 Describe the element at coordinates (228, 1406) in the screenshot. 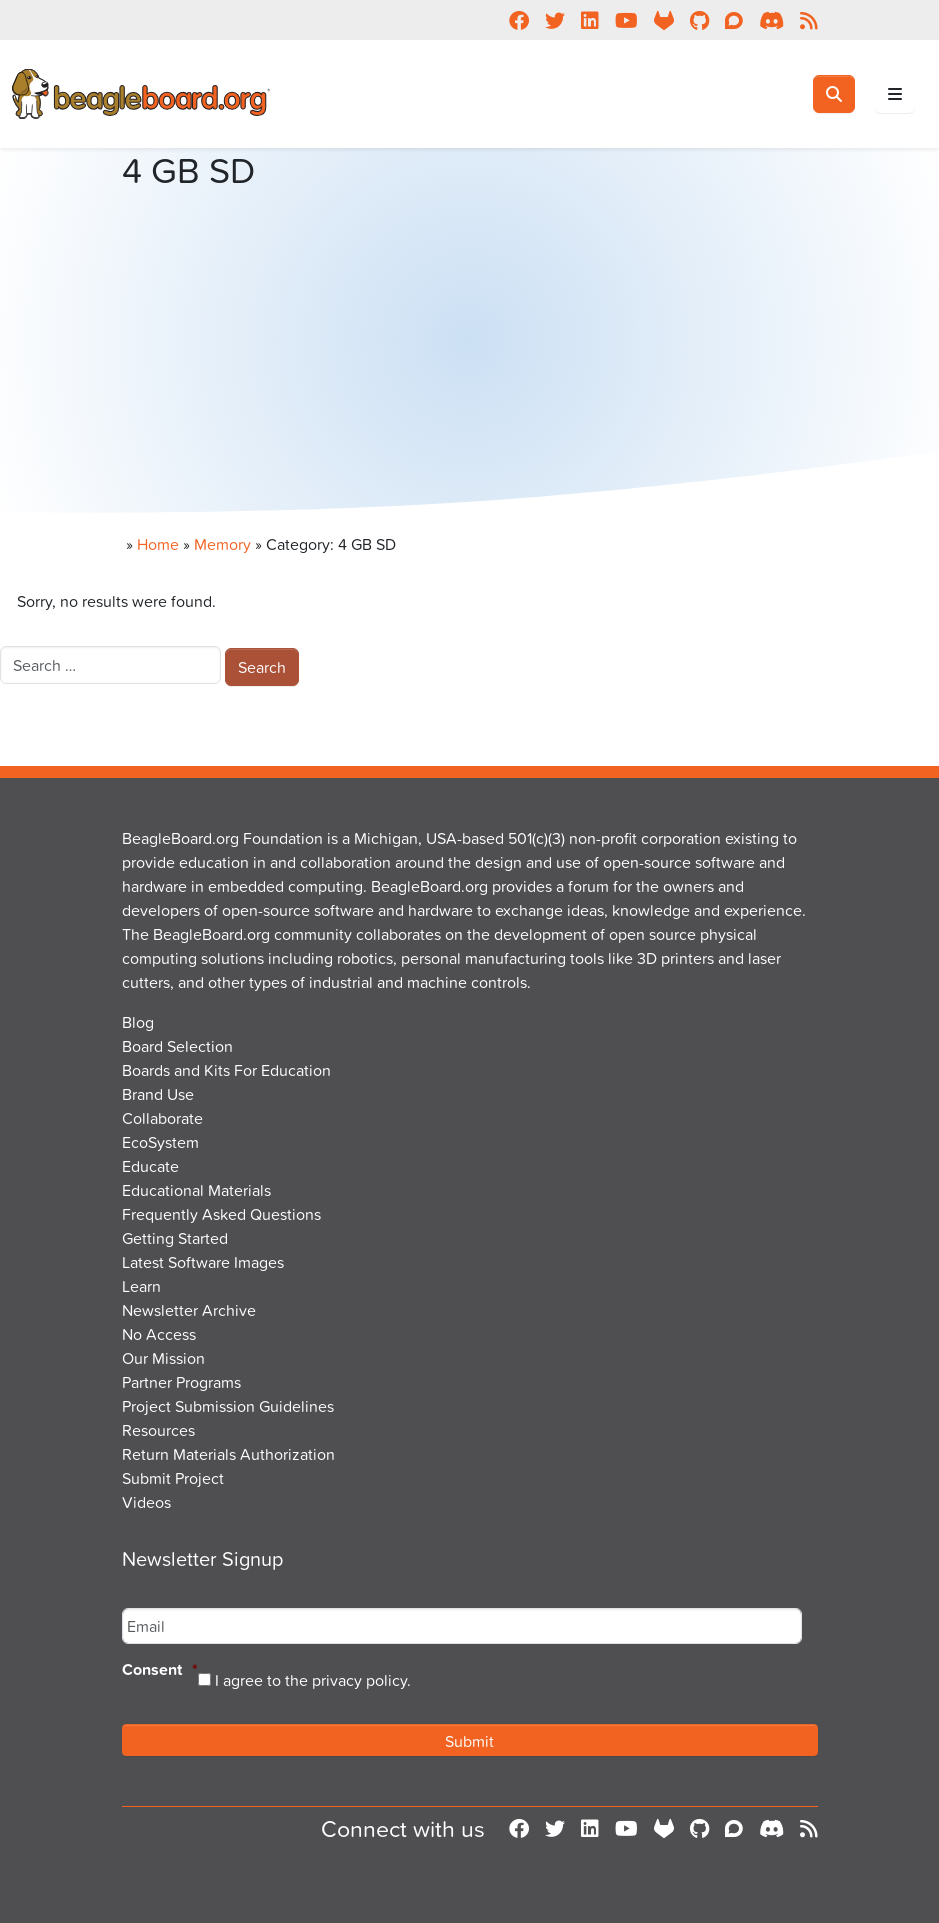

I see `Project Submission Guidelines` at that location.